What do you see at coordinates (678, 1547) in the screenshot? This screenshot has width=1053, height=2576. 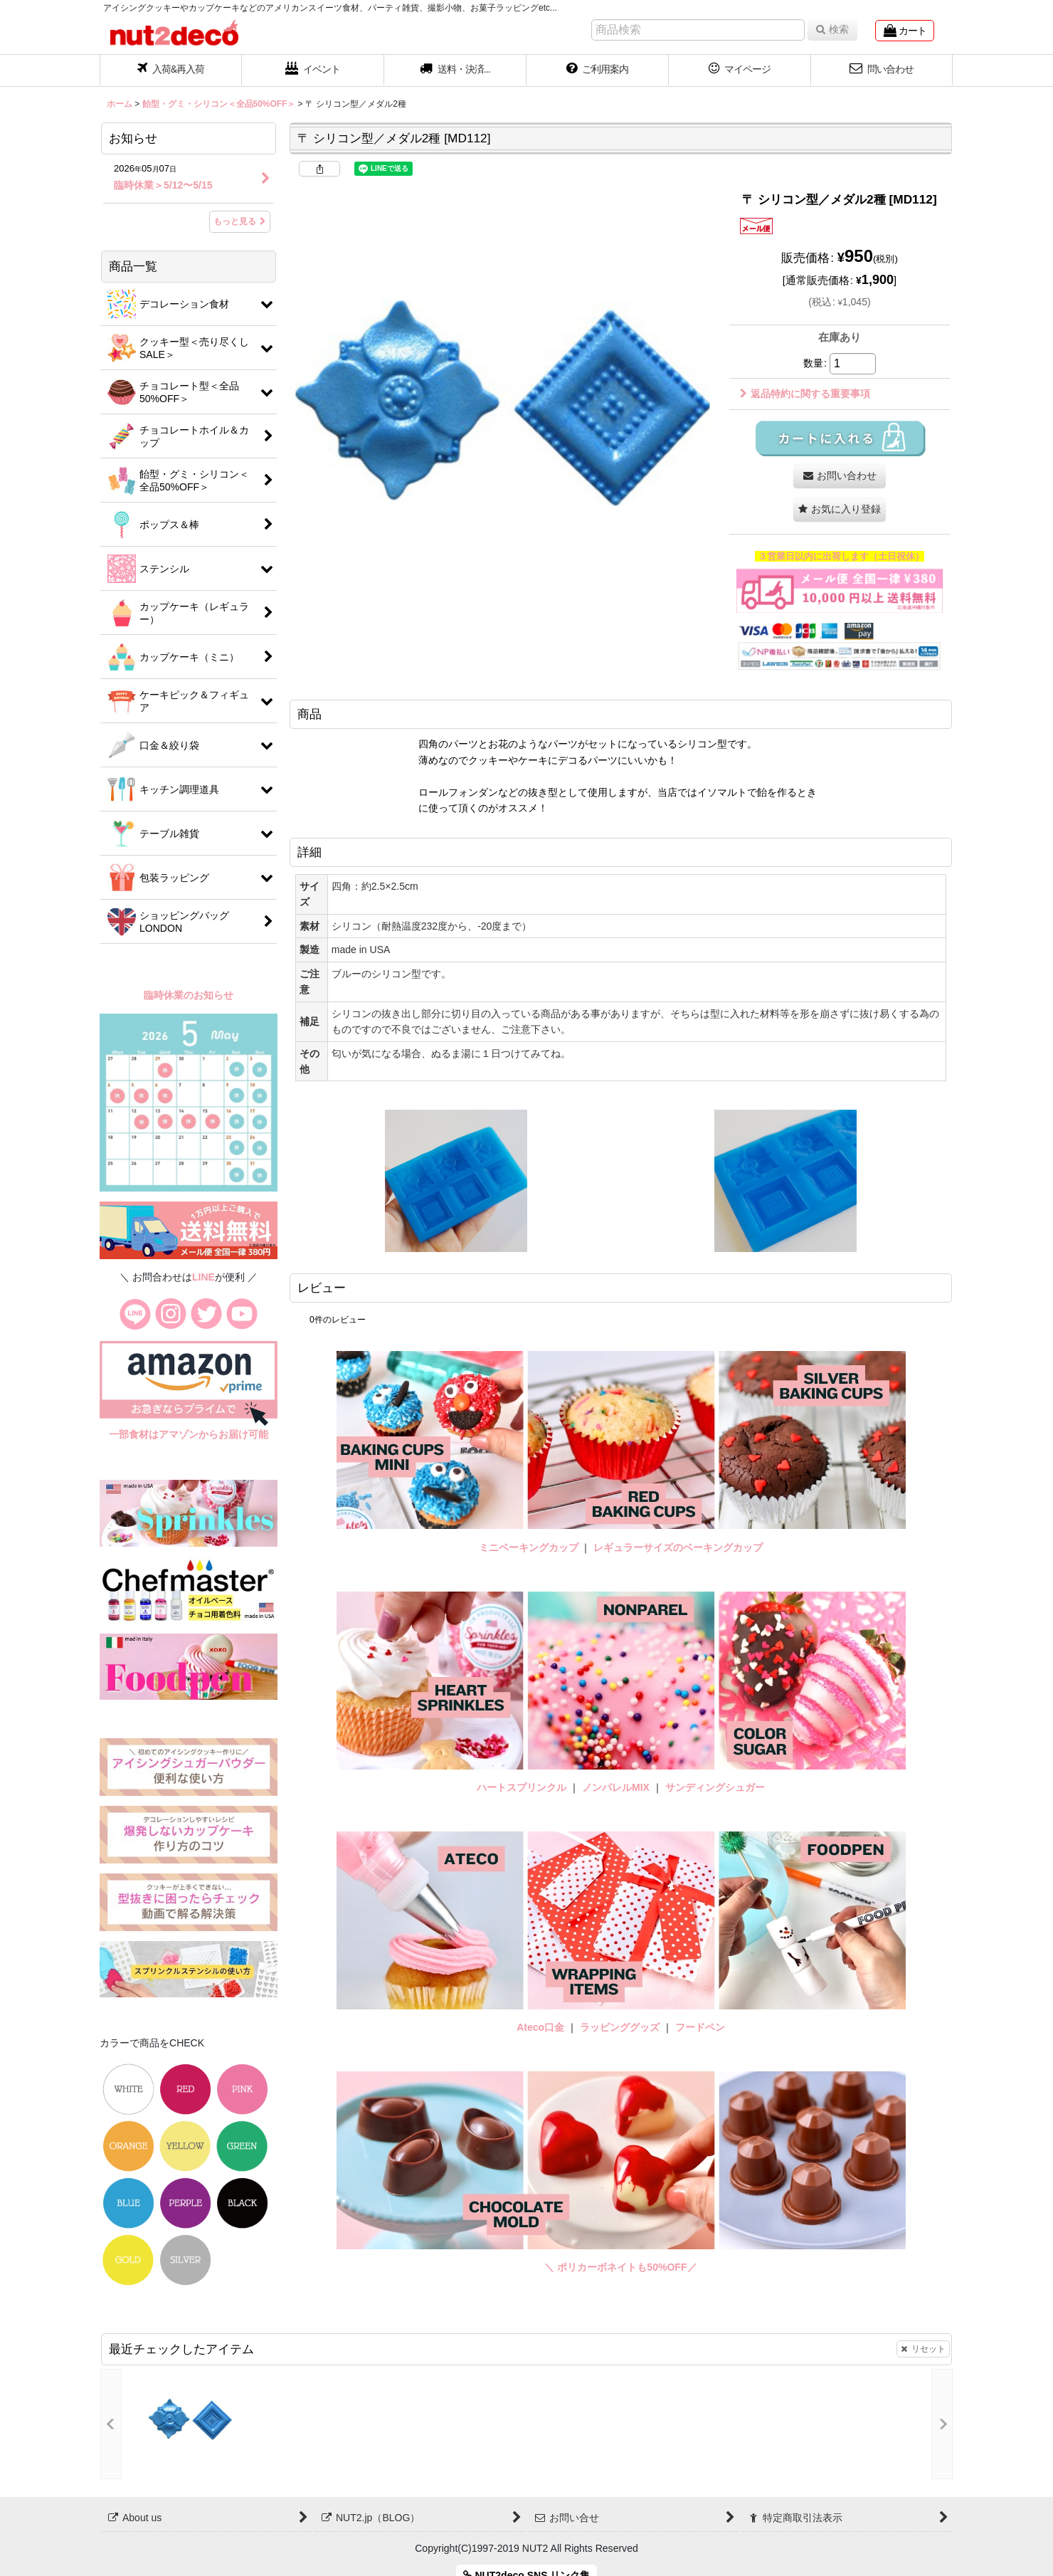 I see `レギュラーサイズのベーキングカップ` at bounding box center [678, 1547].